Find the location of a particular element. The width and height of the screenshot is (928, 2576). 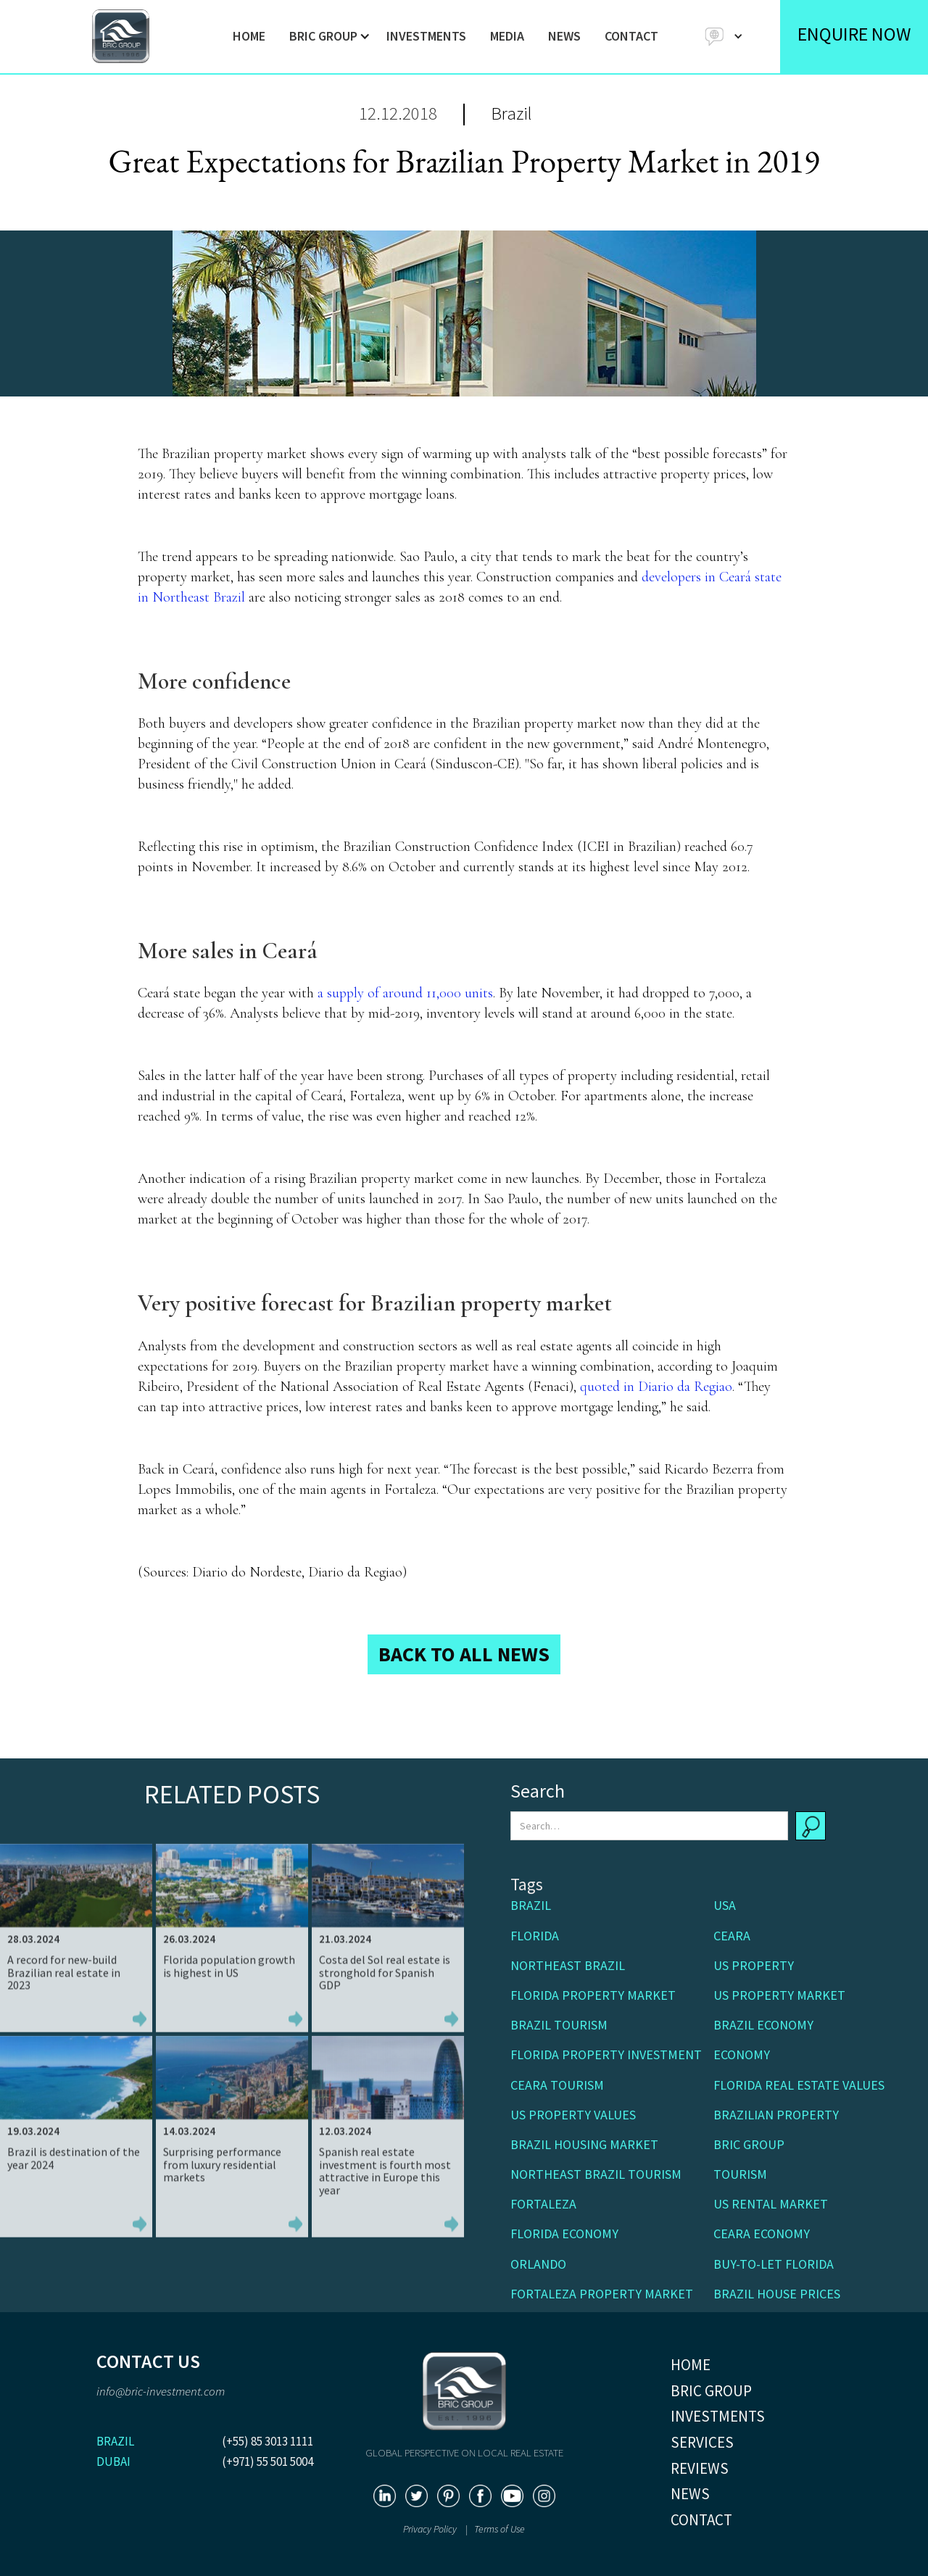

Florida is located at coordinates (534, 1935).